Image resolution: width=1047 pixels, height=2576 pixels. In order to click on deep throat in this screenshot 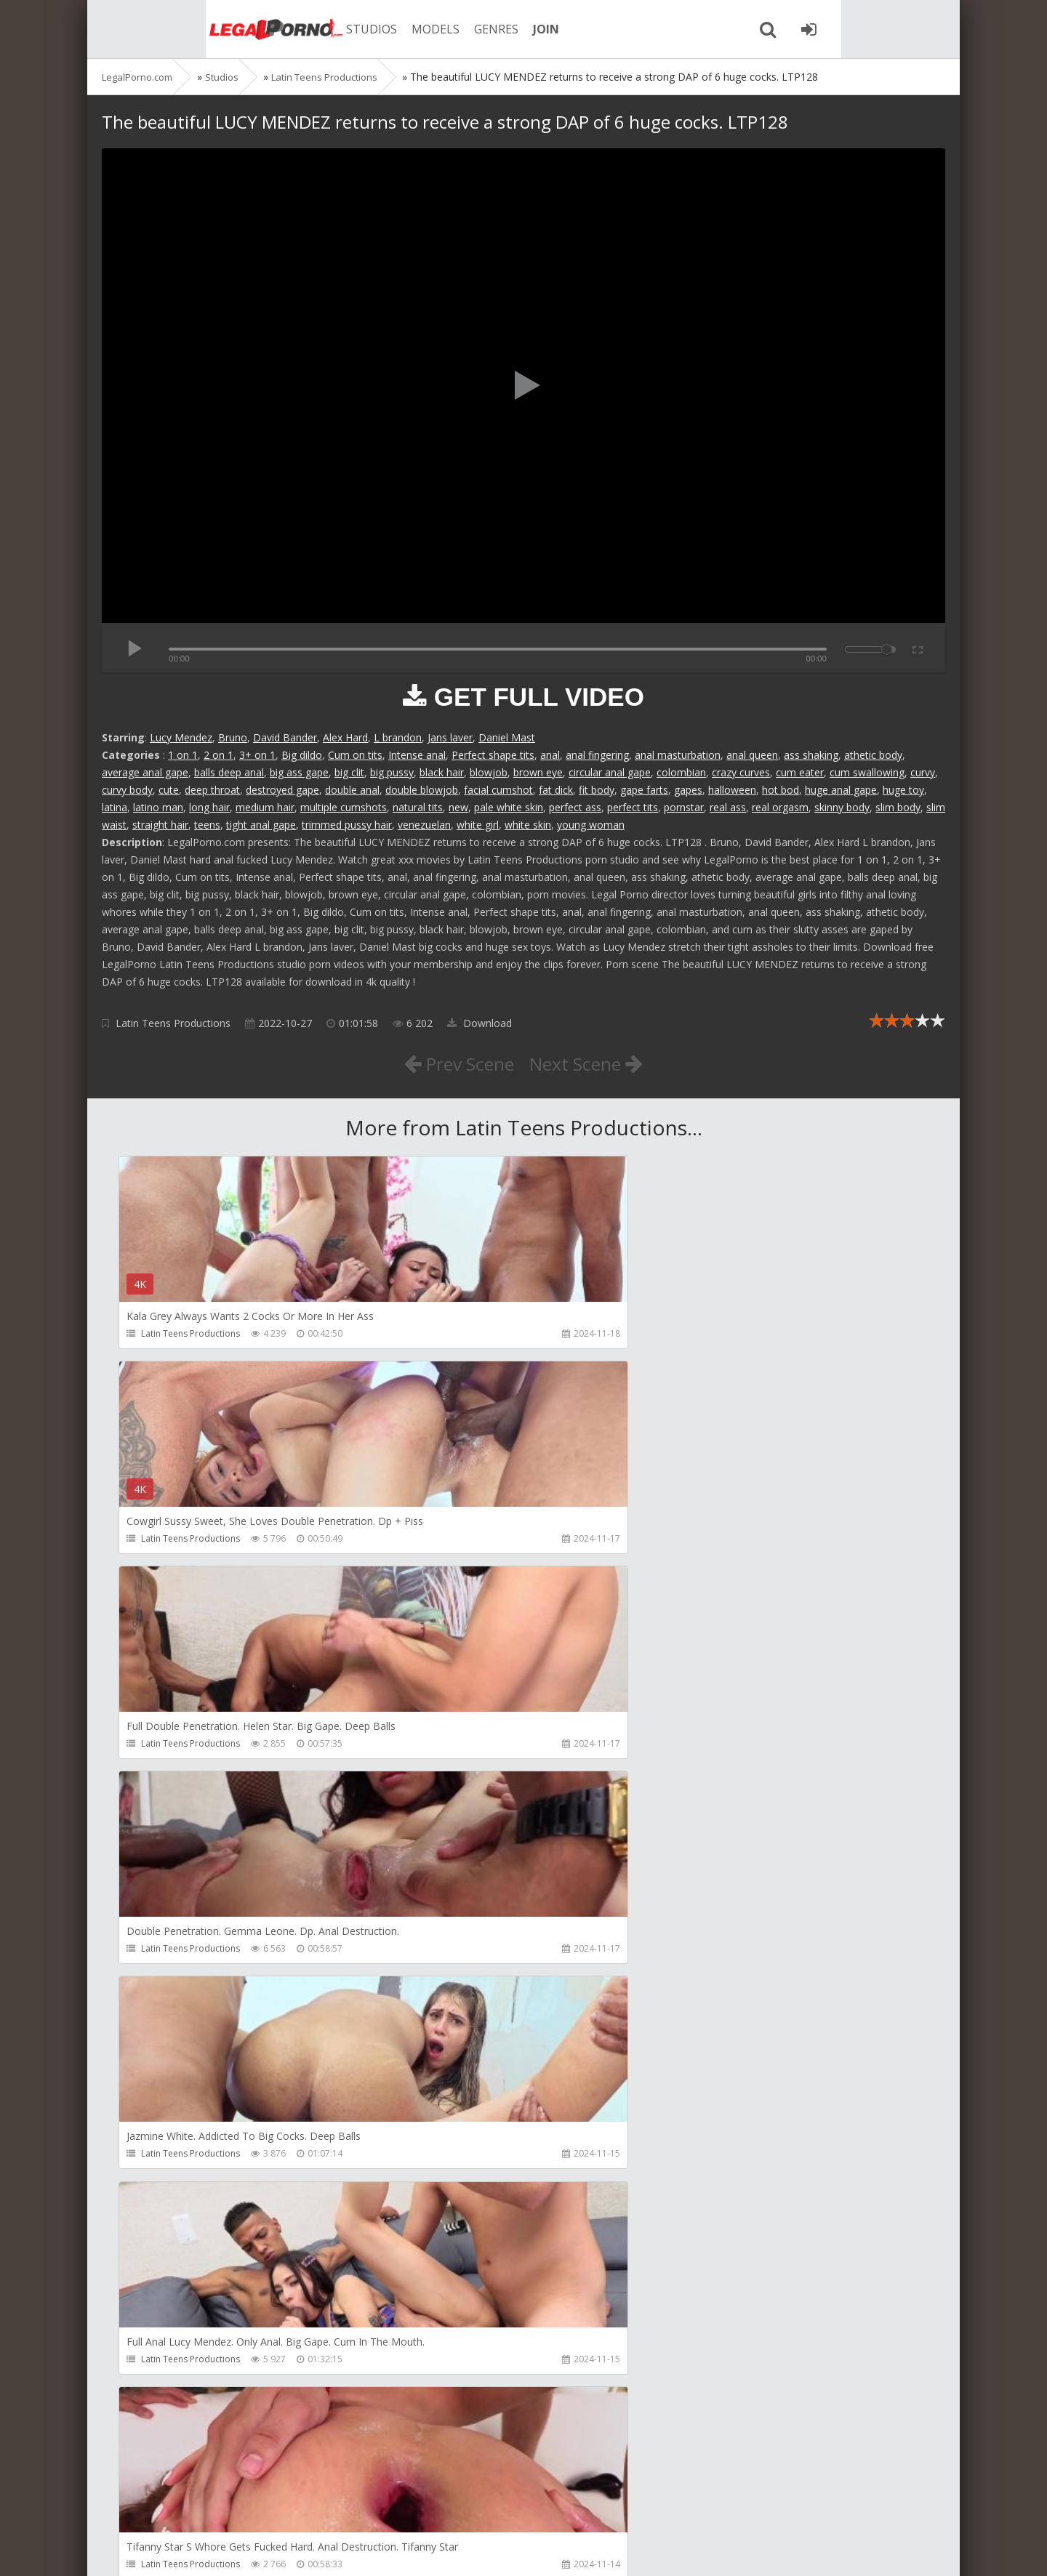, I will do `click(212, 790)`.